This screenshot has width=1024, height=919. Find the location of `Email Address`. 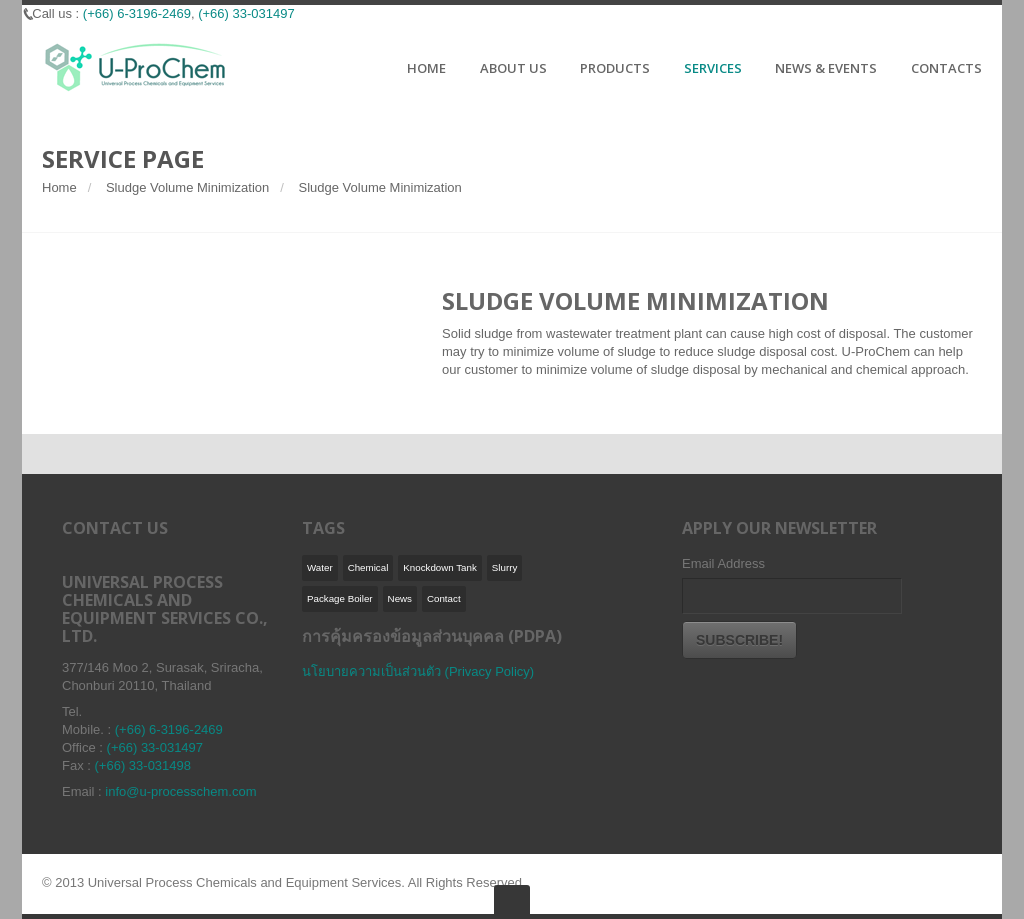

Email Address is located at coordinates (723, 563).